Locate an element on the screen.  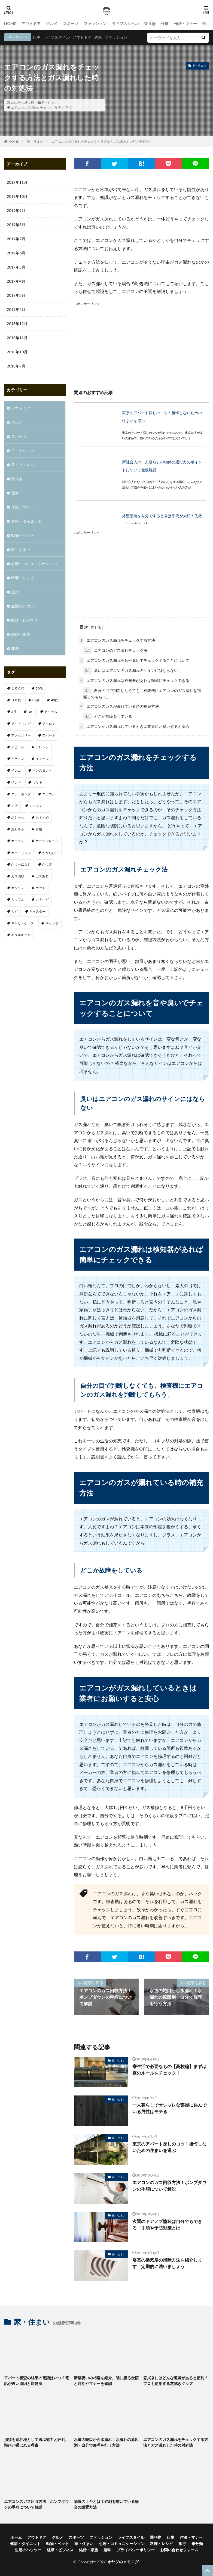
仕事 is located at coordinates (165, 23).